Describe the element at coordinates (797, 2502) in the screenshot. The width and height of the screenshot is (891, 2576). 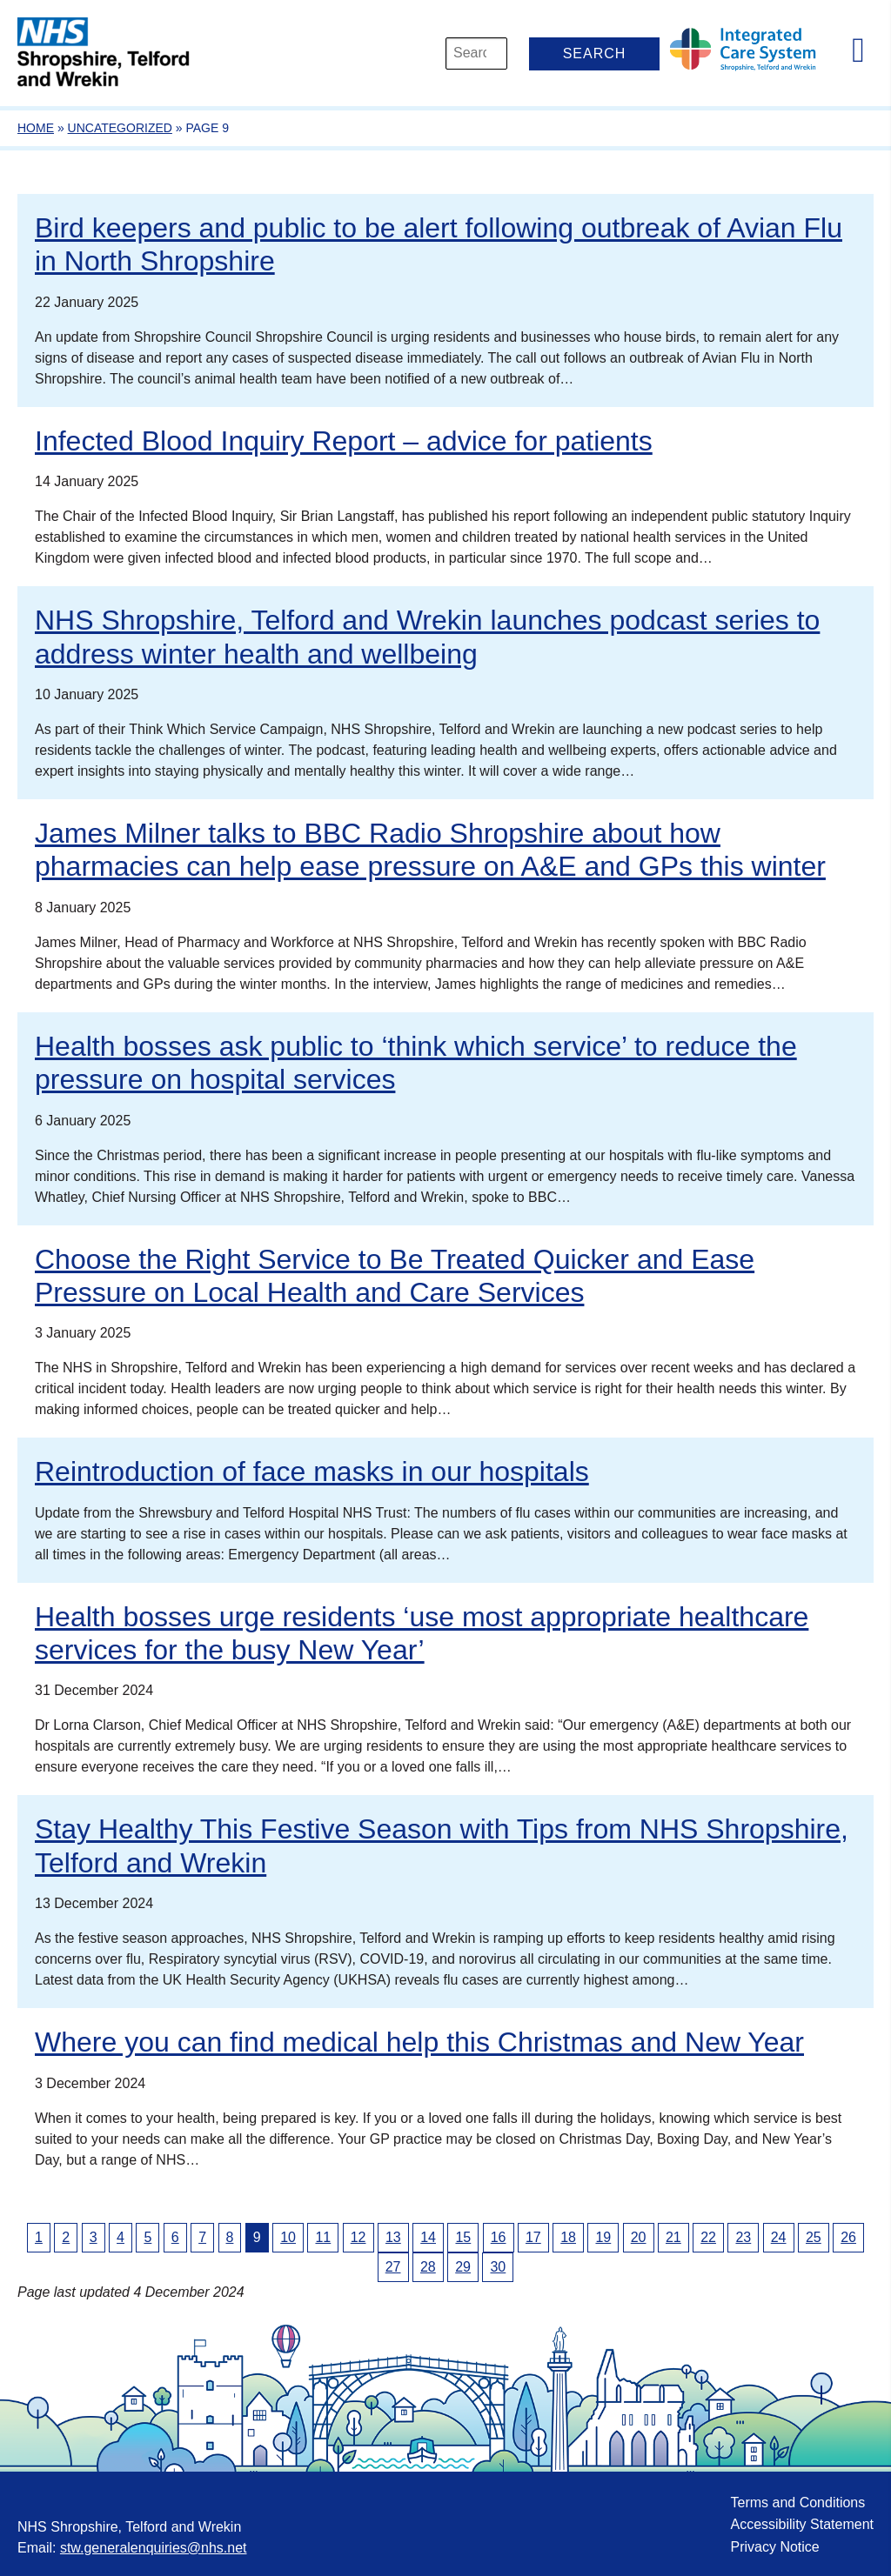
I see `Terms and Conditions` at that location.